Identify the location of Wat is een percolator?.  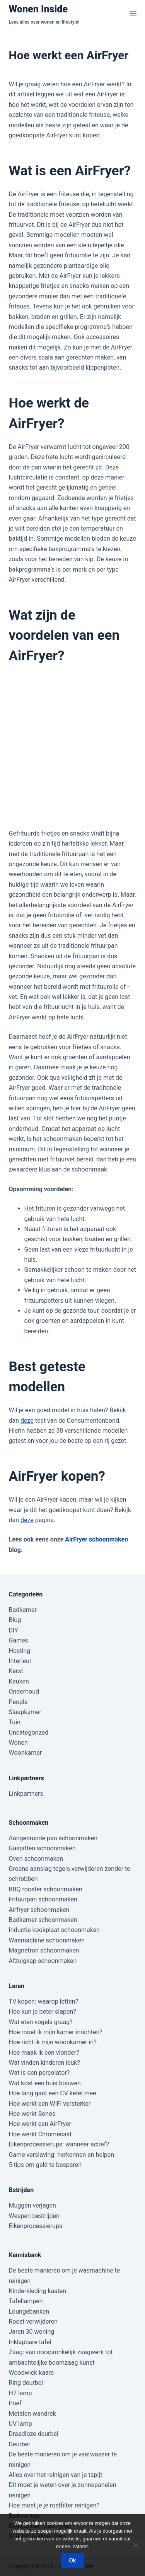
(39, 2072).